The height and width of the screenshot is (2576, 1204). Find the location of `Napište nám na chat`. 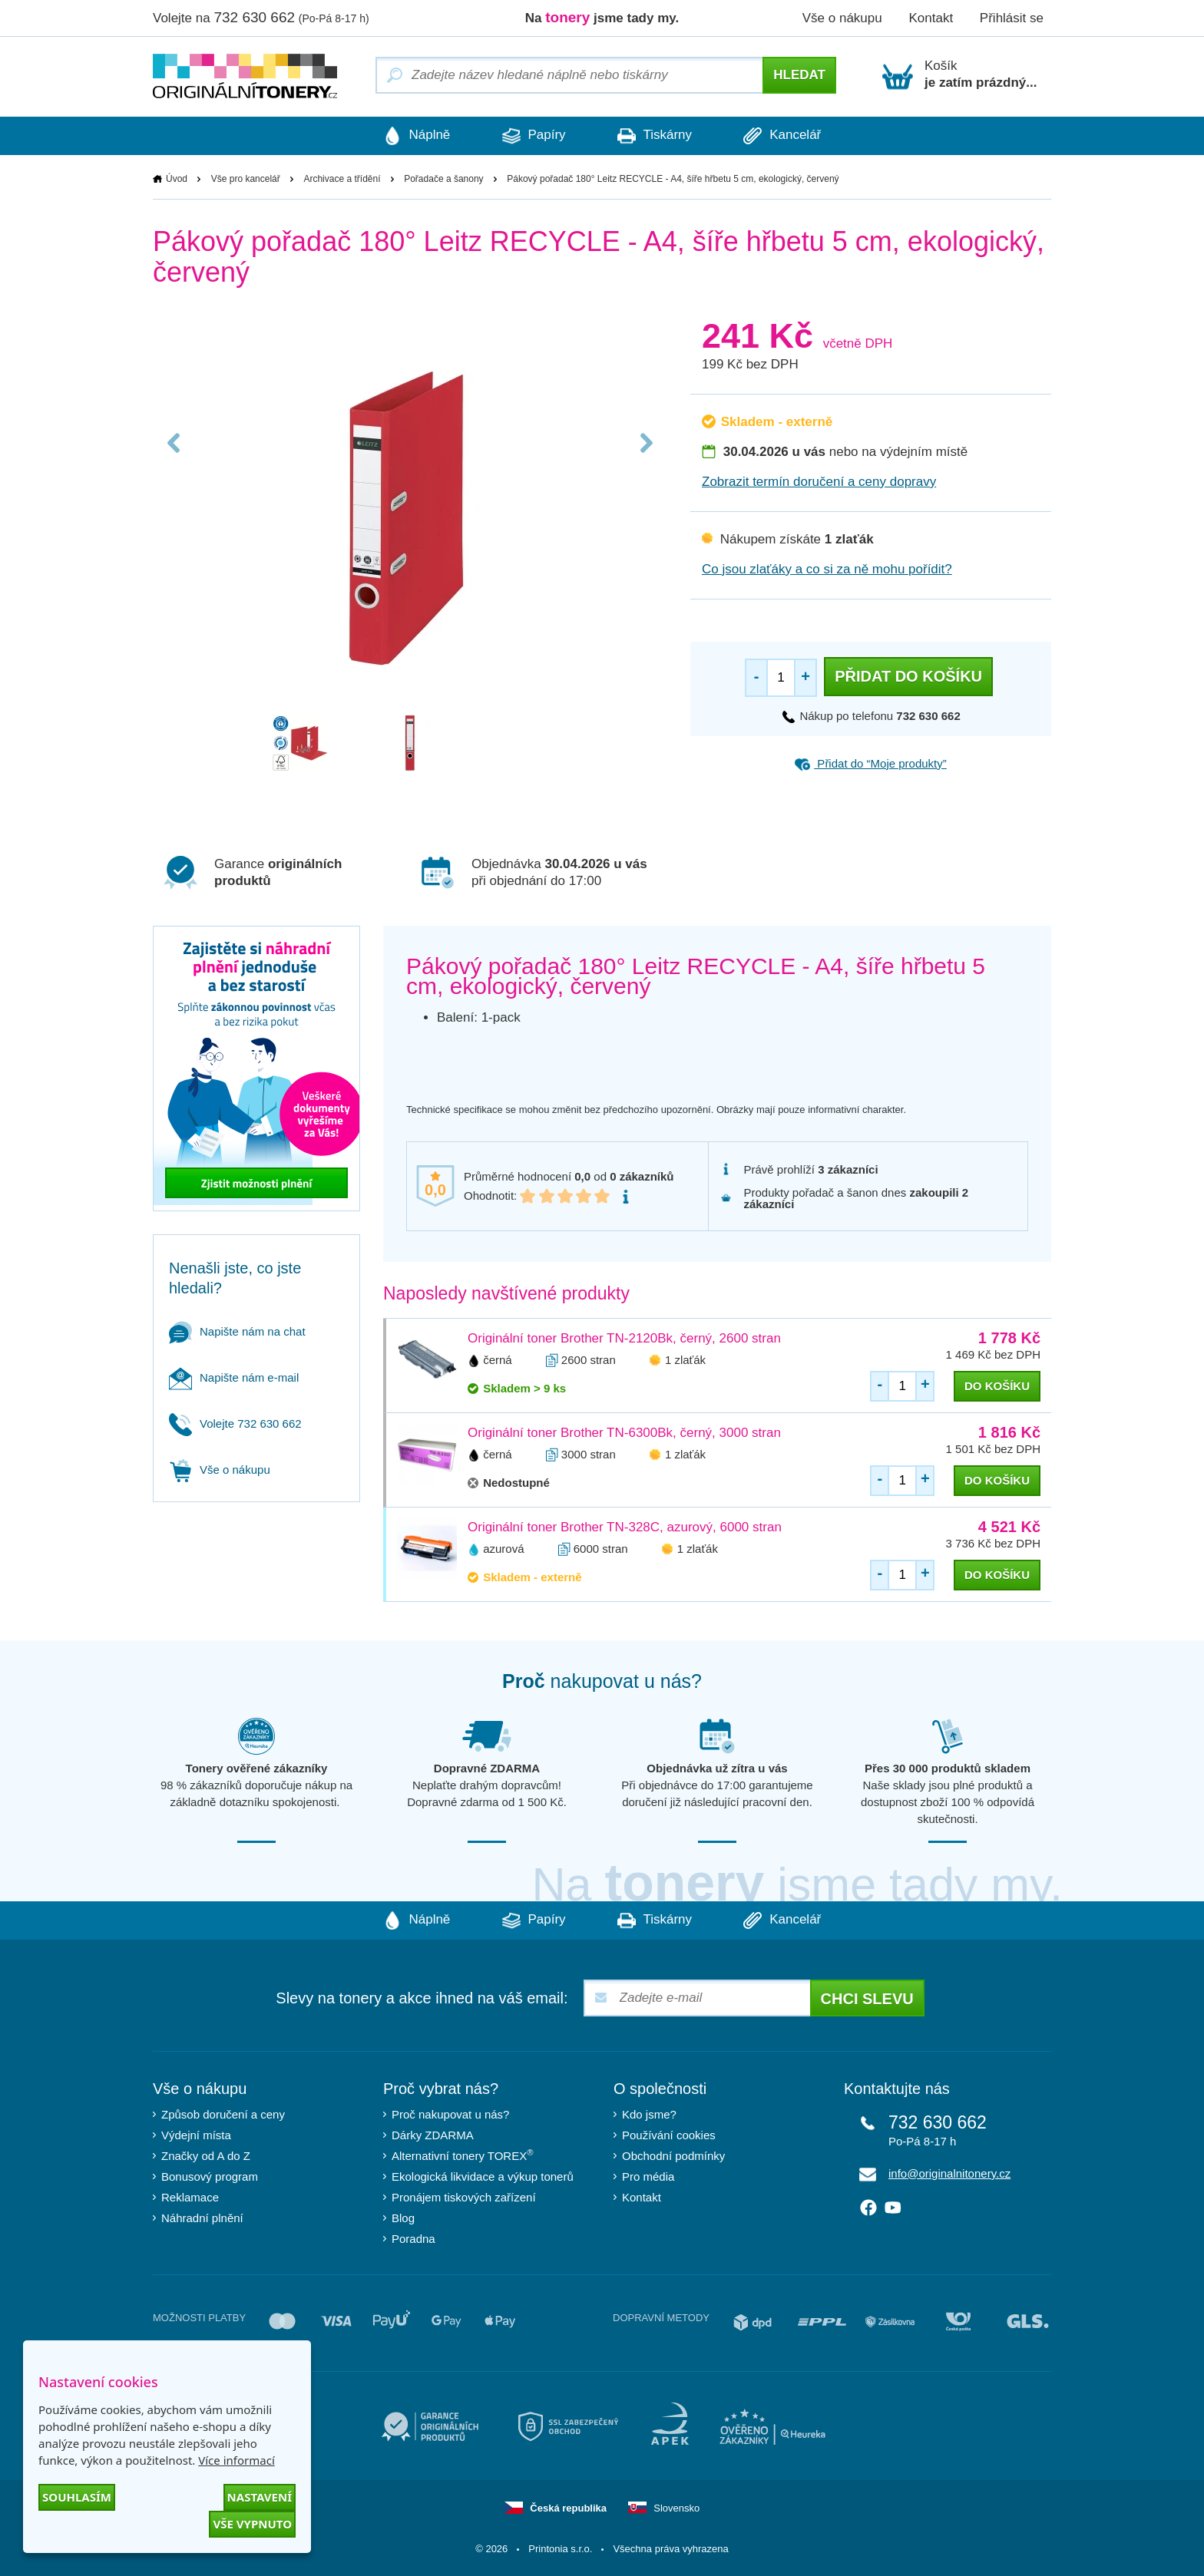

Napište nám na chat is located at coordinates (237, 1331).